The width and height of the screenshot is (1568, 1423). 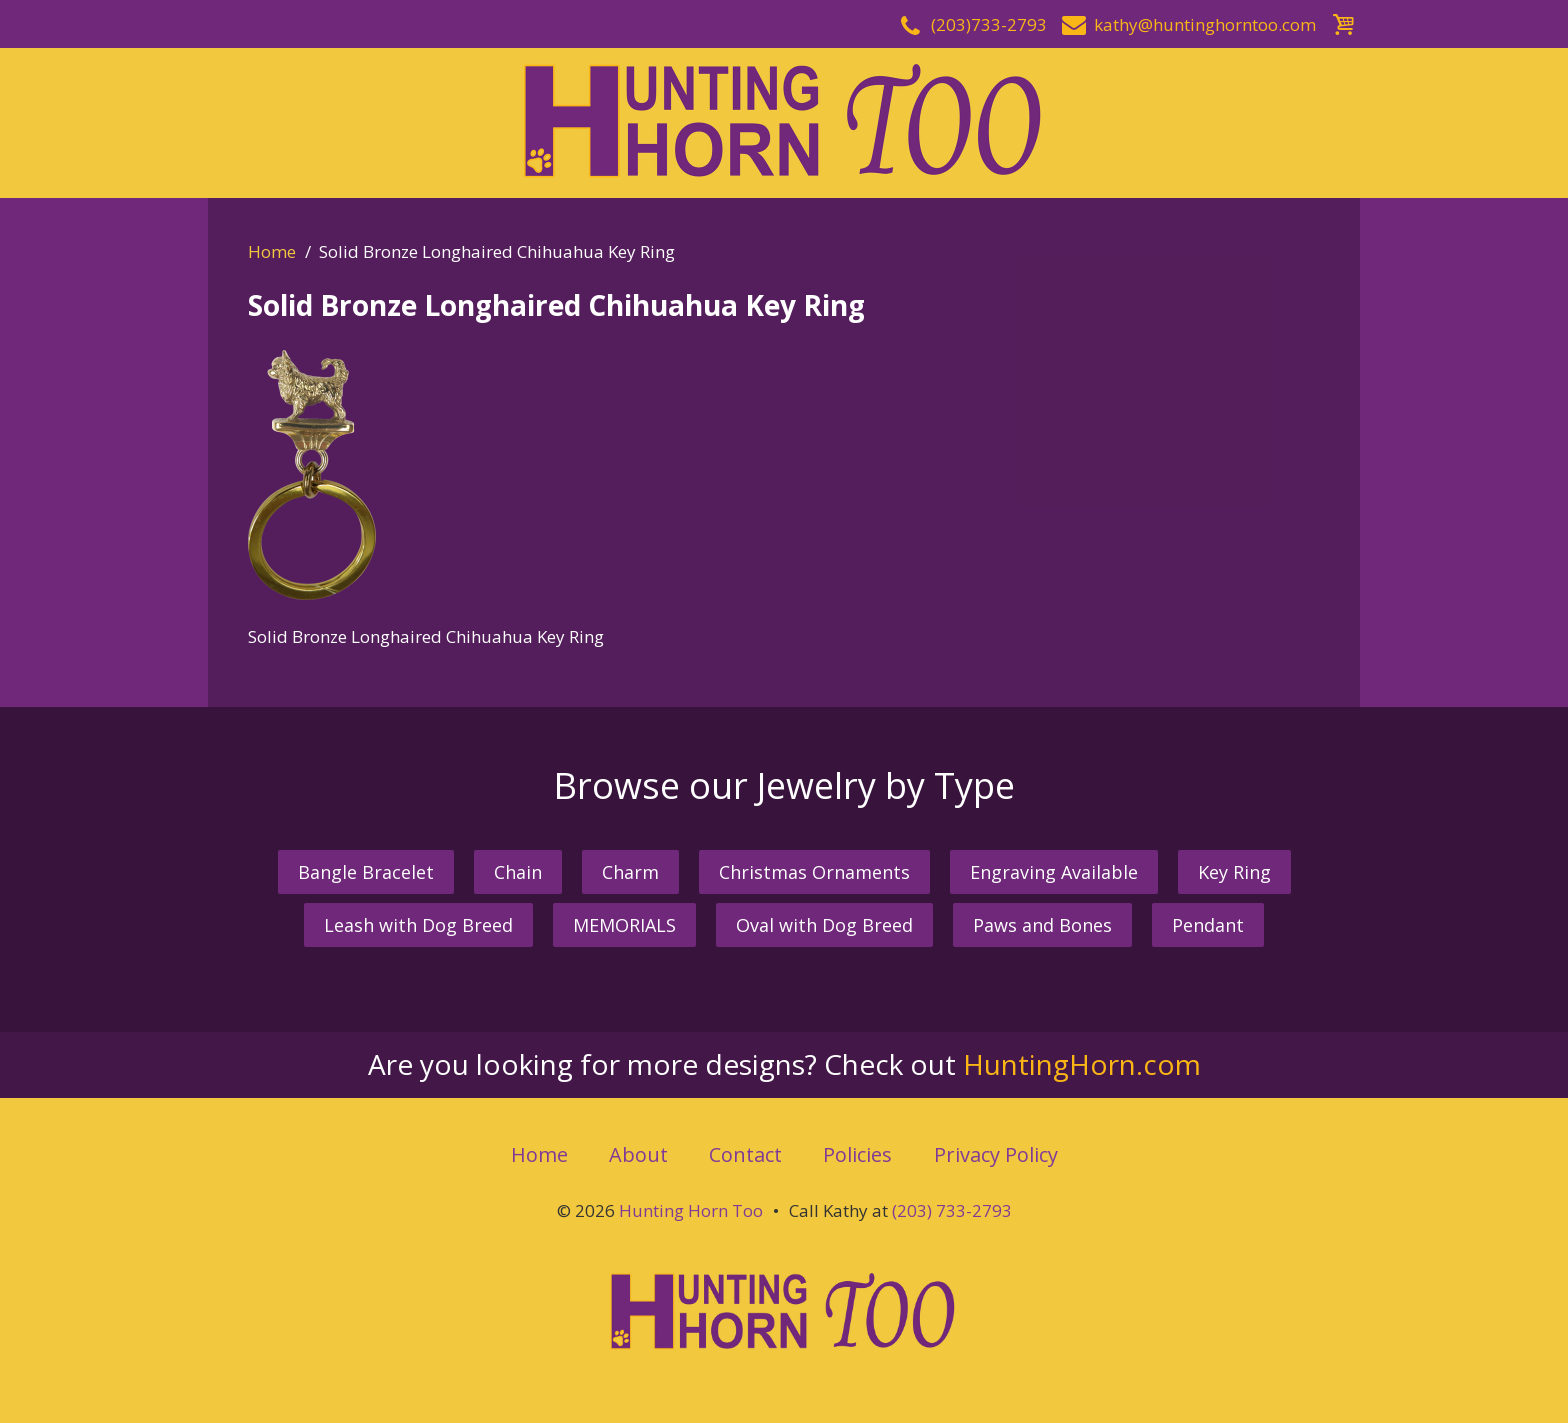 What do you see at coordinates (952, 1210) in the screenshot?
I see `(203) 733-2793` at bounding box center [952, 1210].